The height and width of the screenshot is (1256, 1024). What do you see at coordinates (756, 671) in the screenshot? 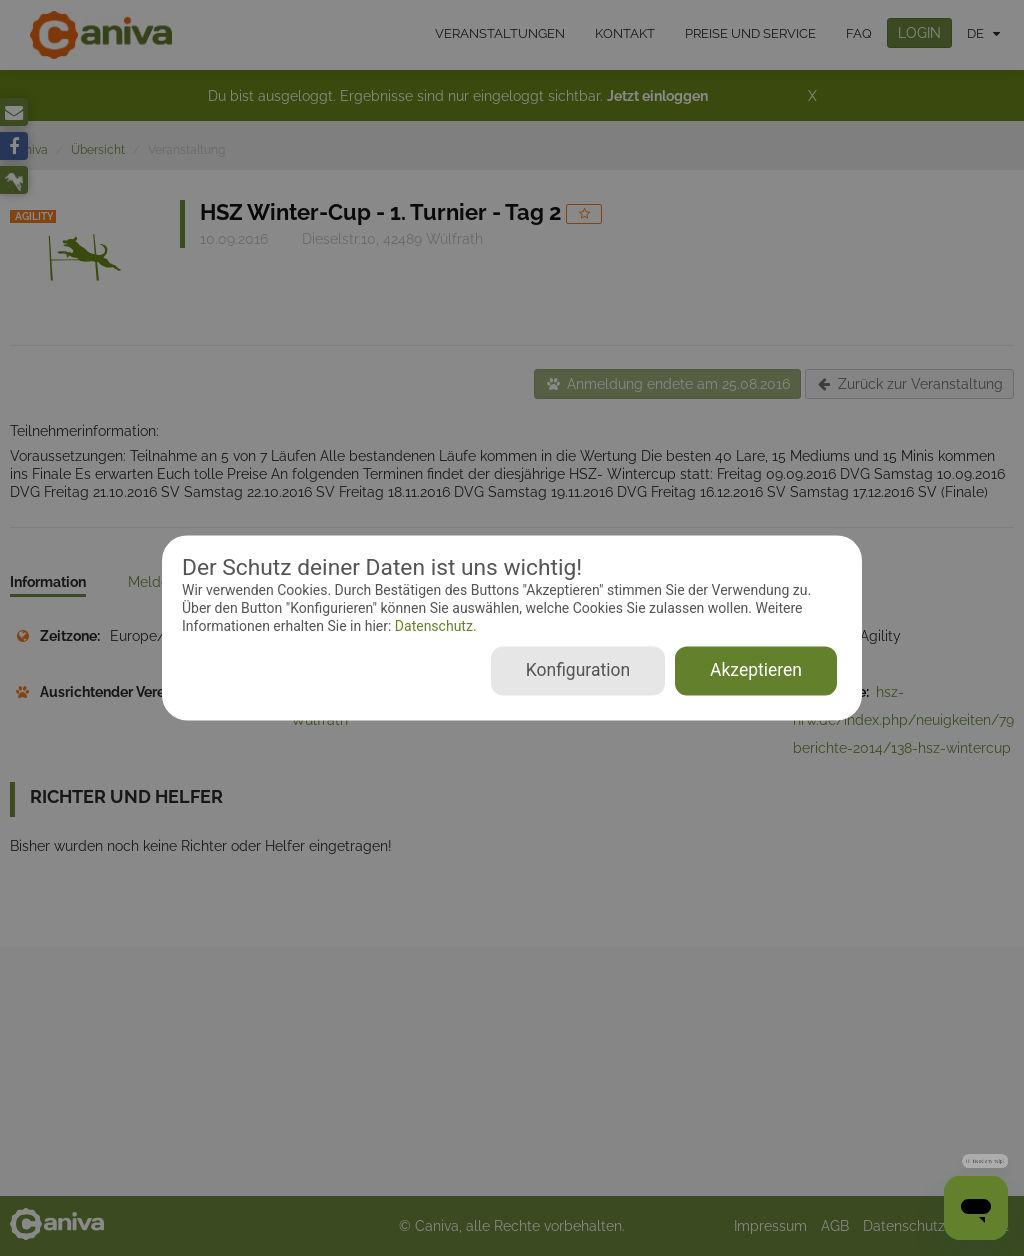
I see `Akzeptieren` at bounding box center [756, 671].